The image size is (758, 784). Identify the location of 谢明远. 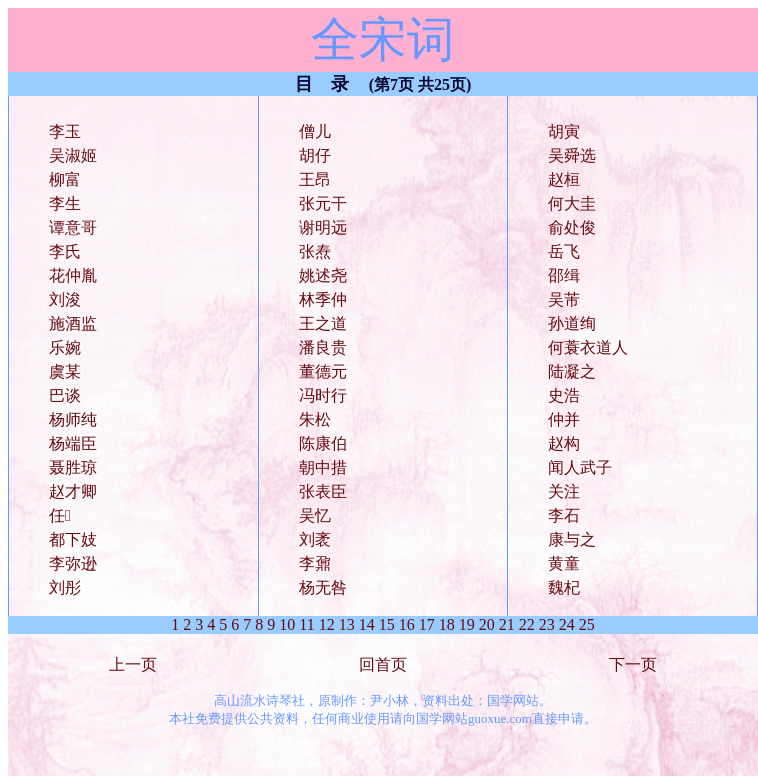
(323, 227).